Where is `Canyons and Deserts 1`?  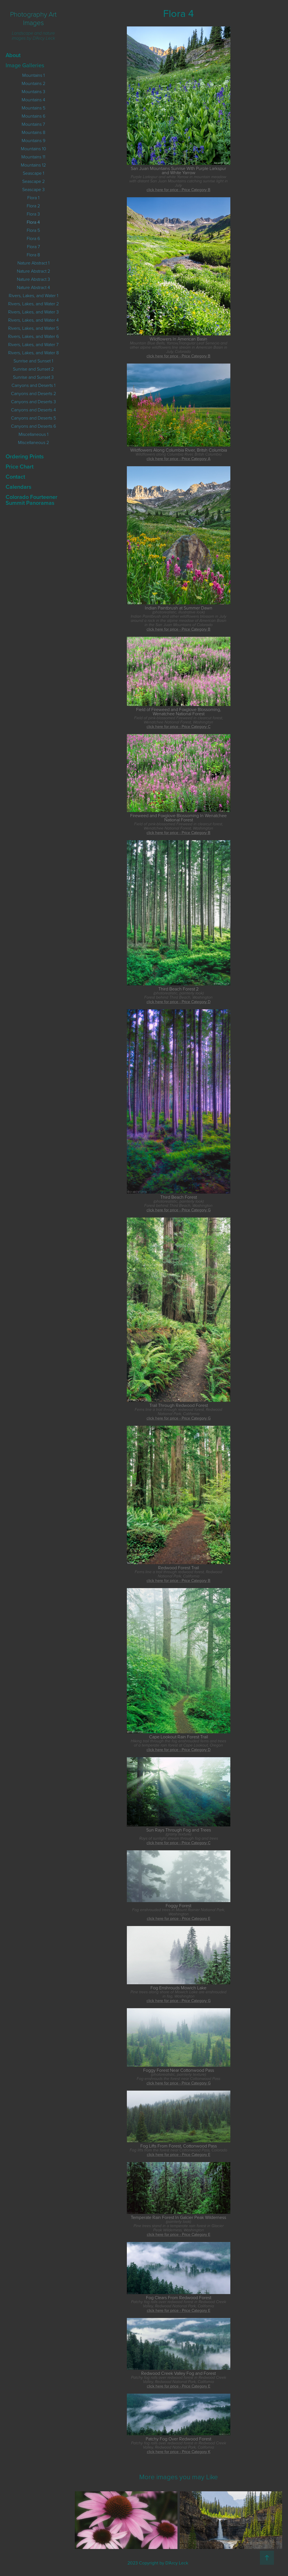
Canyons and Deserts 1 is located at coordinates (33, 385).